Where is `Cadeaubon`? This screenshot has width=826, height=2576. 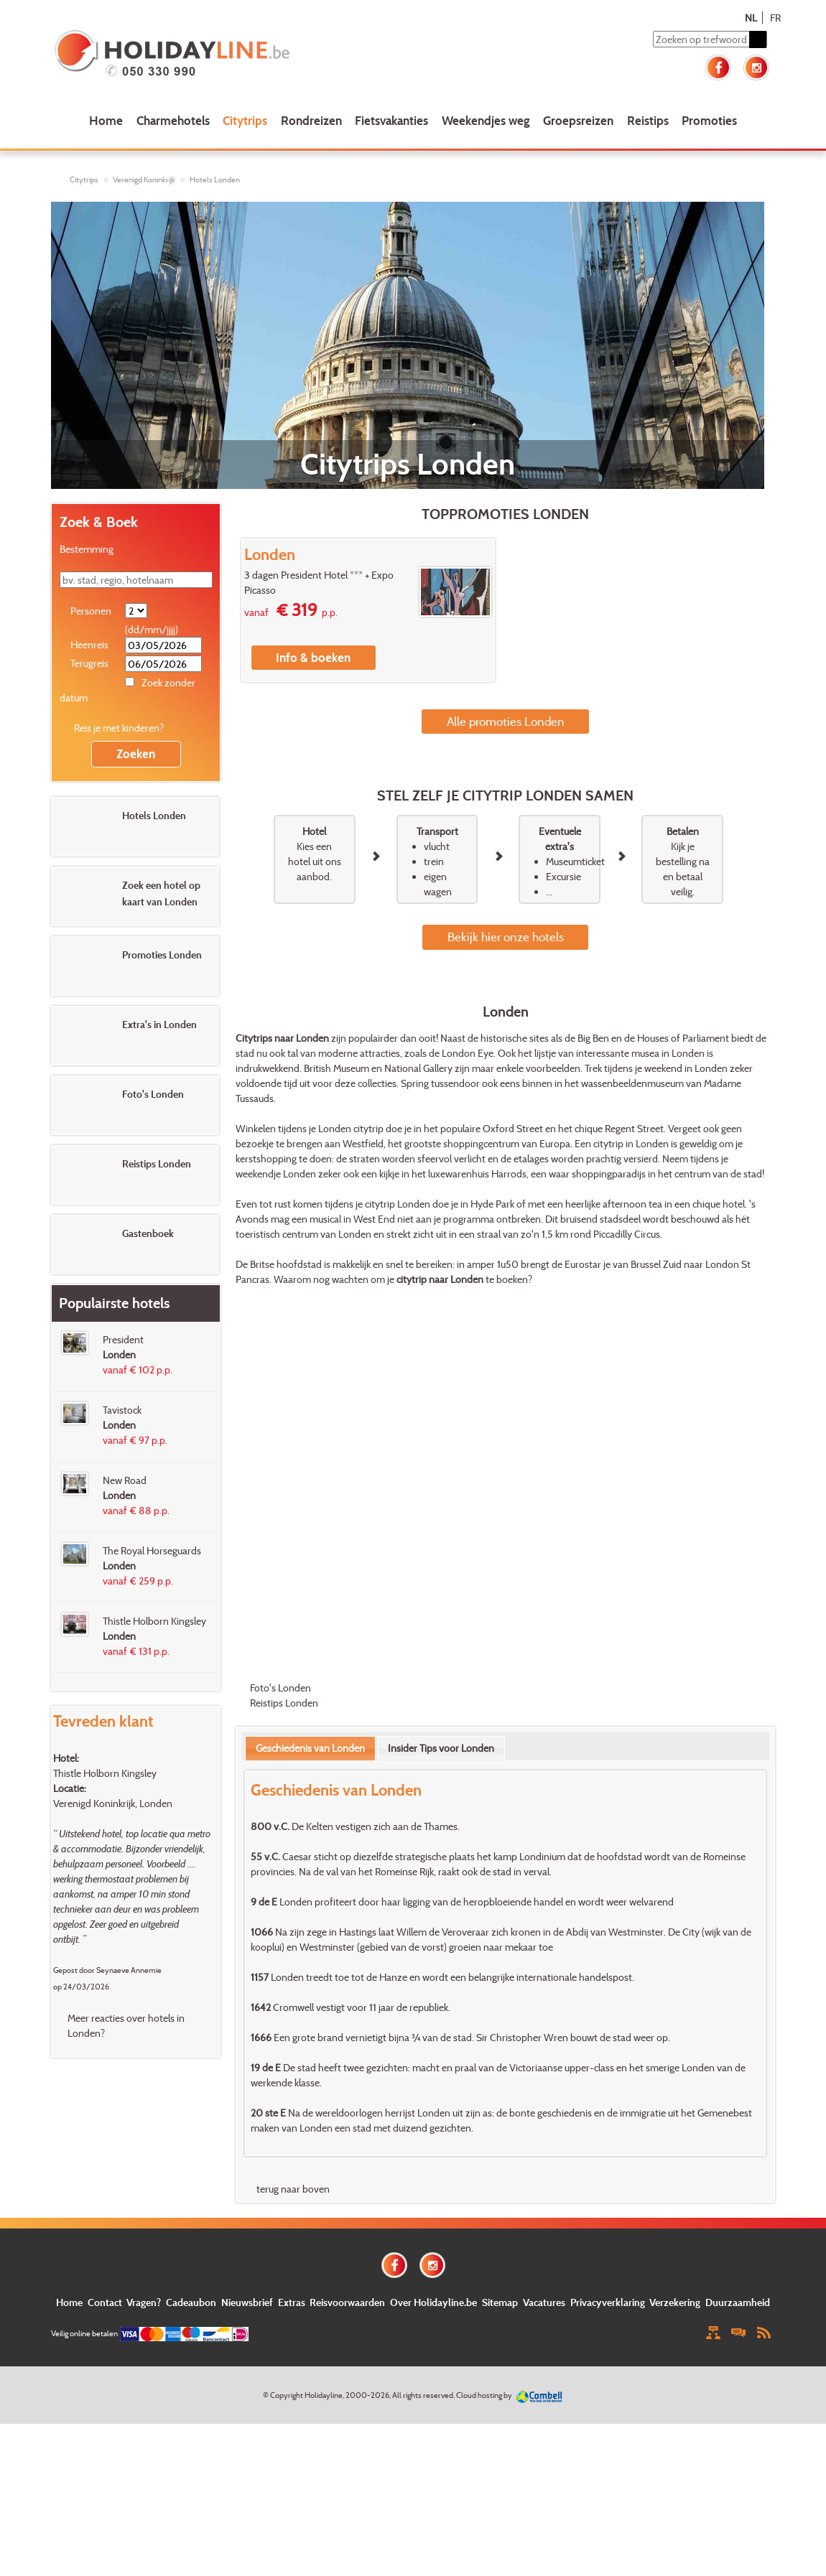 Cadeaubon is located at coordinates (191, 2302).